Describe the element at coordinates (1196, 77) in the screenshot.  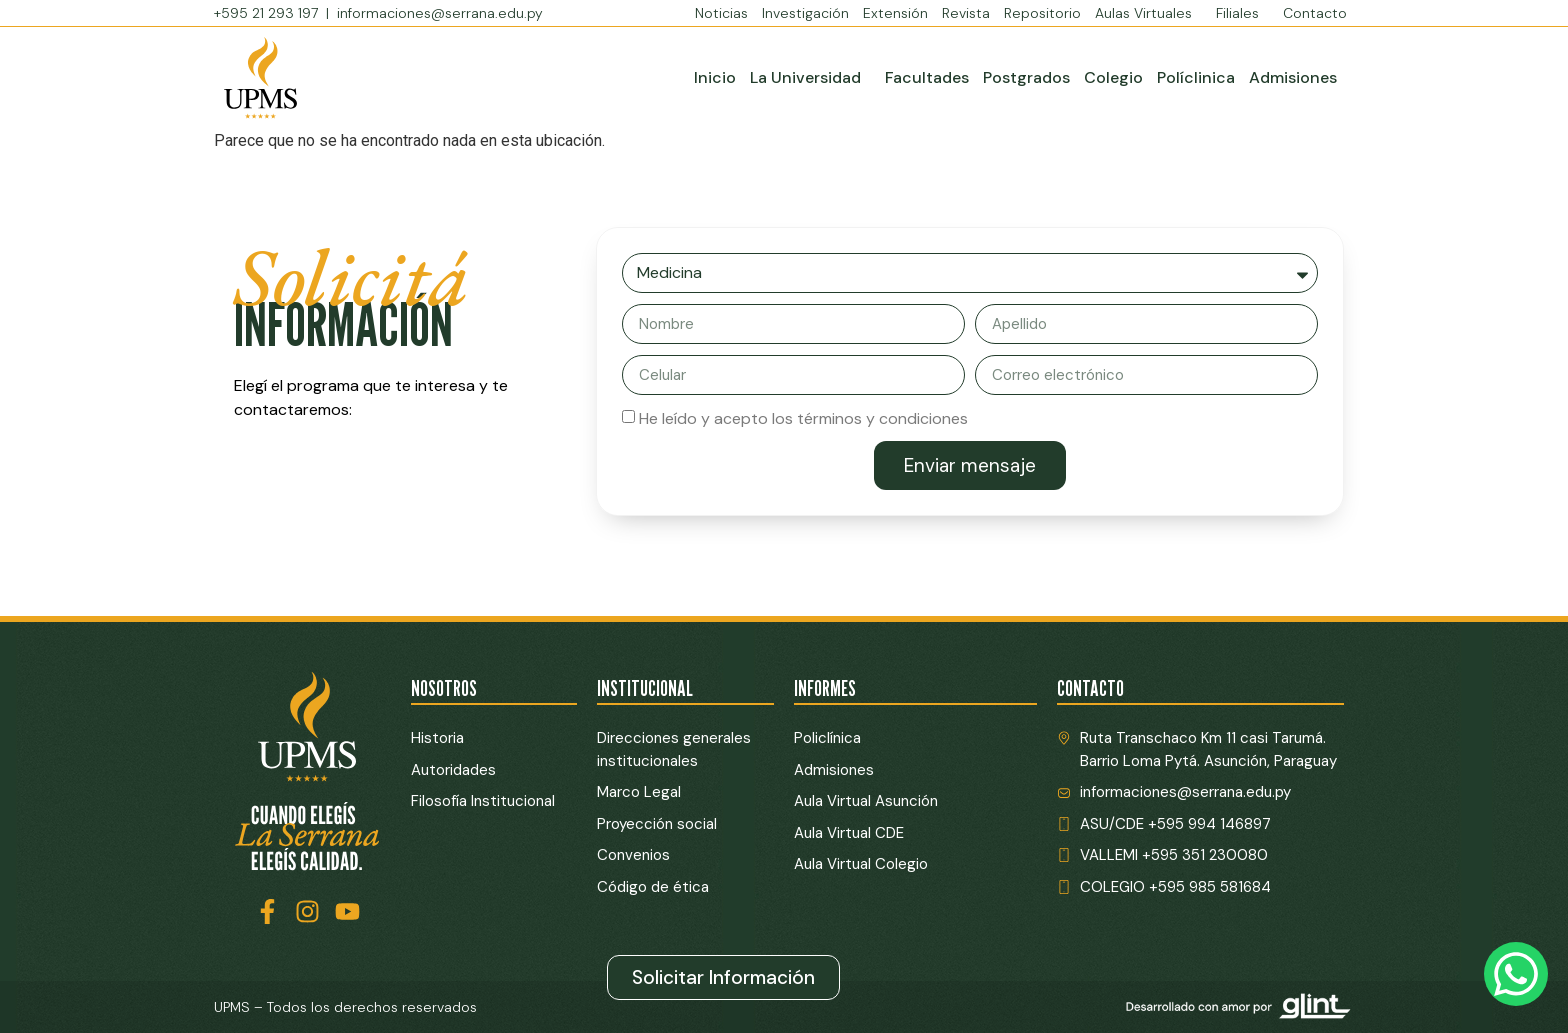
I see `Políclinica` at that location.